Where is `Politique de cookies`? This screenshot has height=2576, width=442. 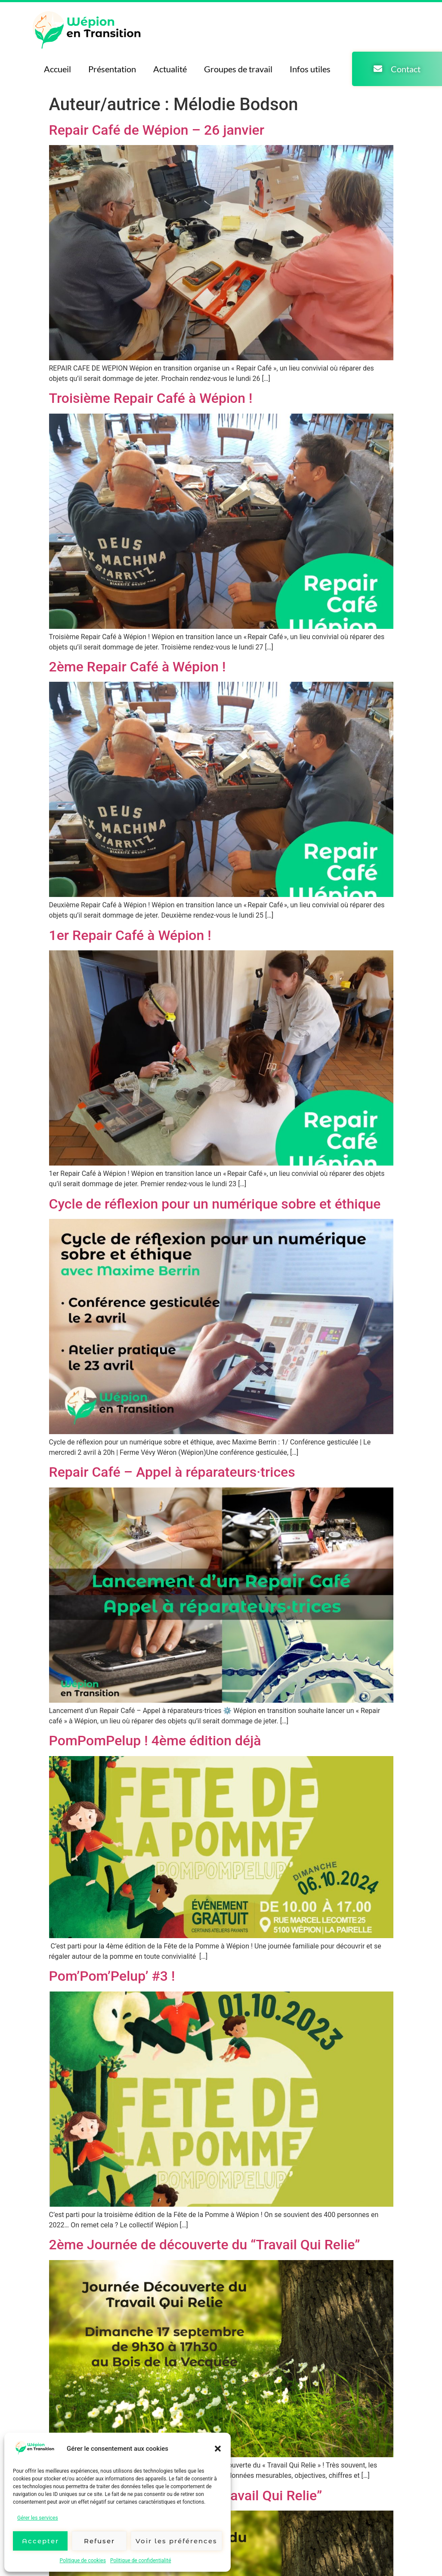 Politique de cookies is located at coordinates (83, 2560).